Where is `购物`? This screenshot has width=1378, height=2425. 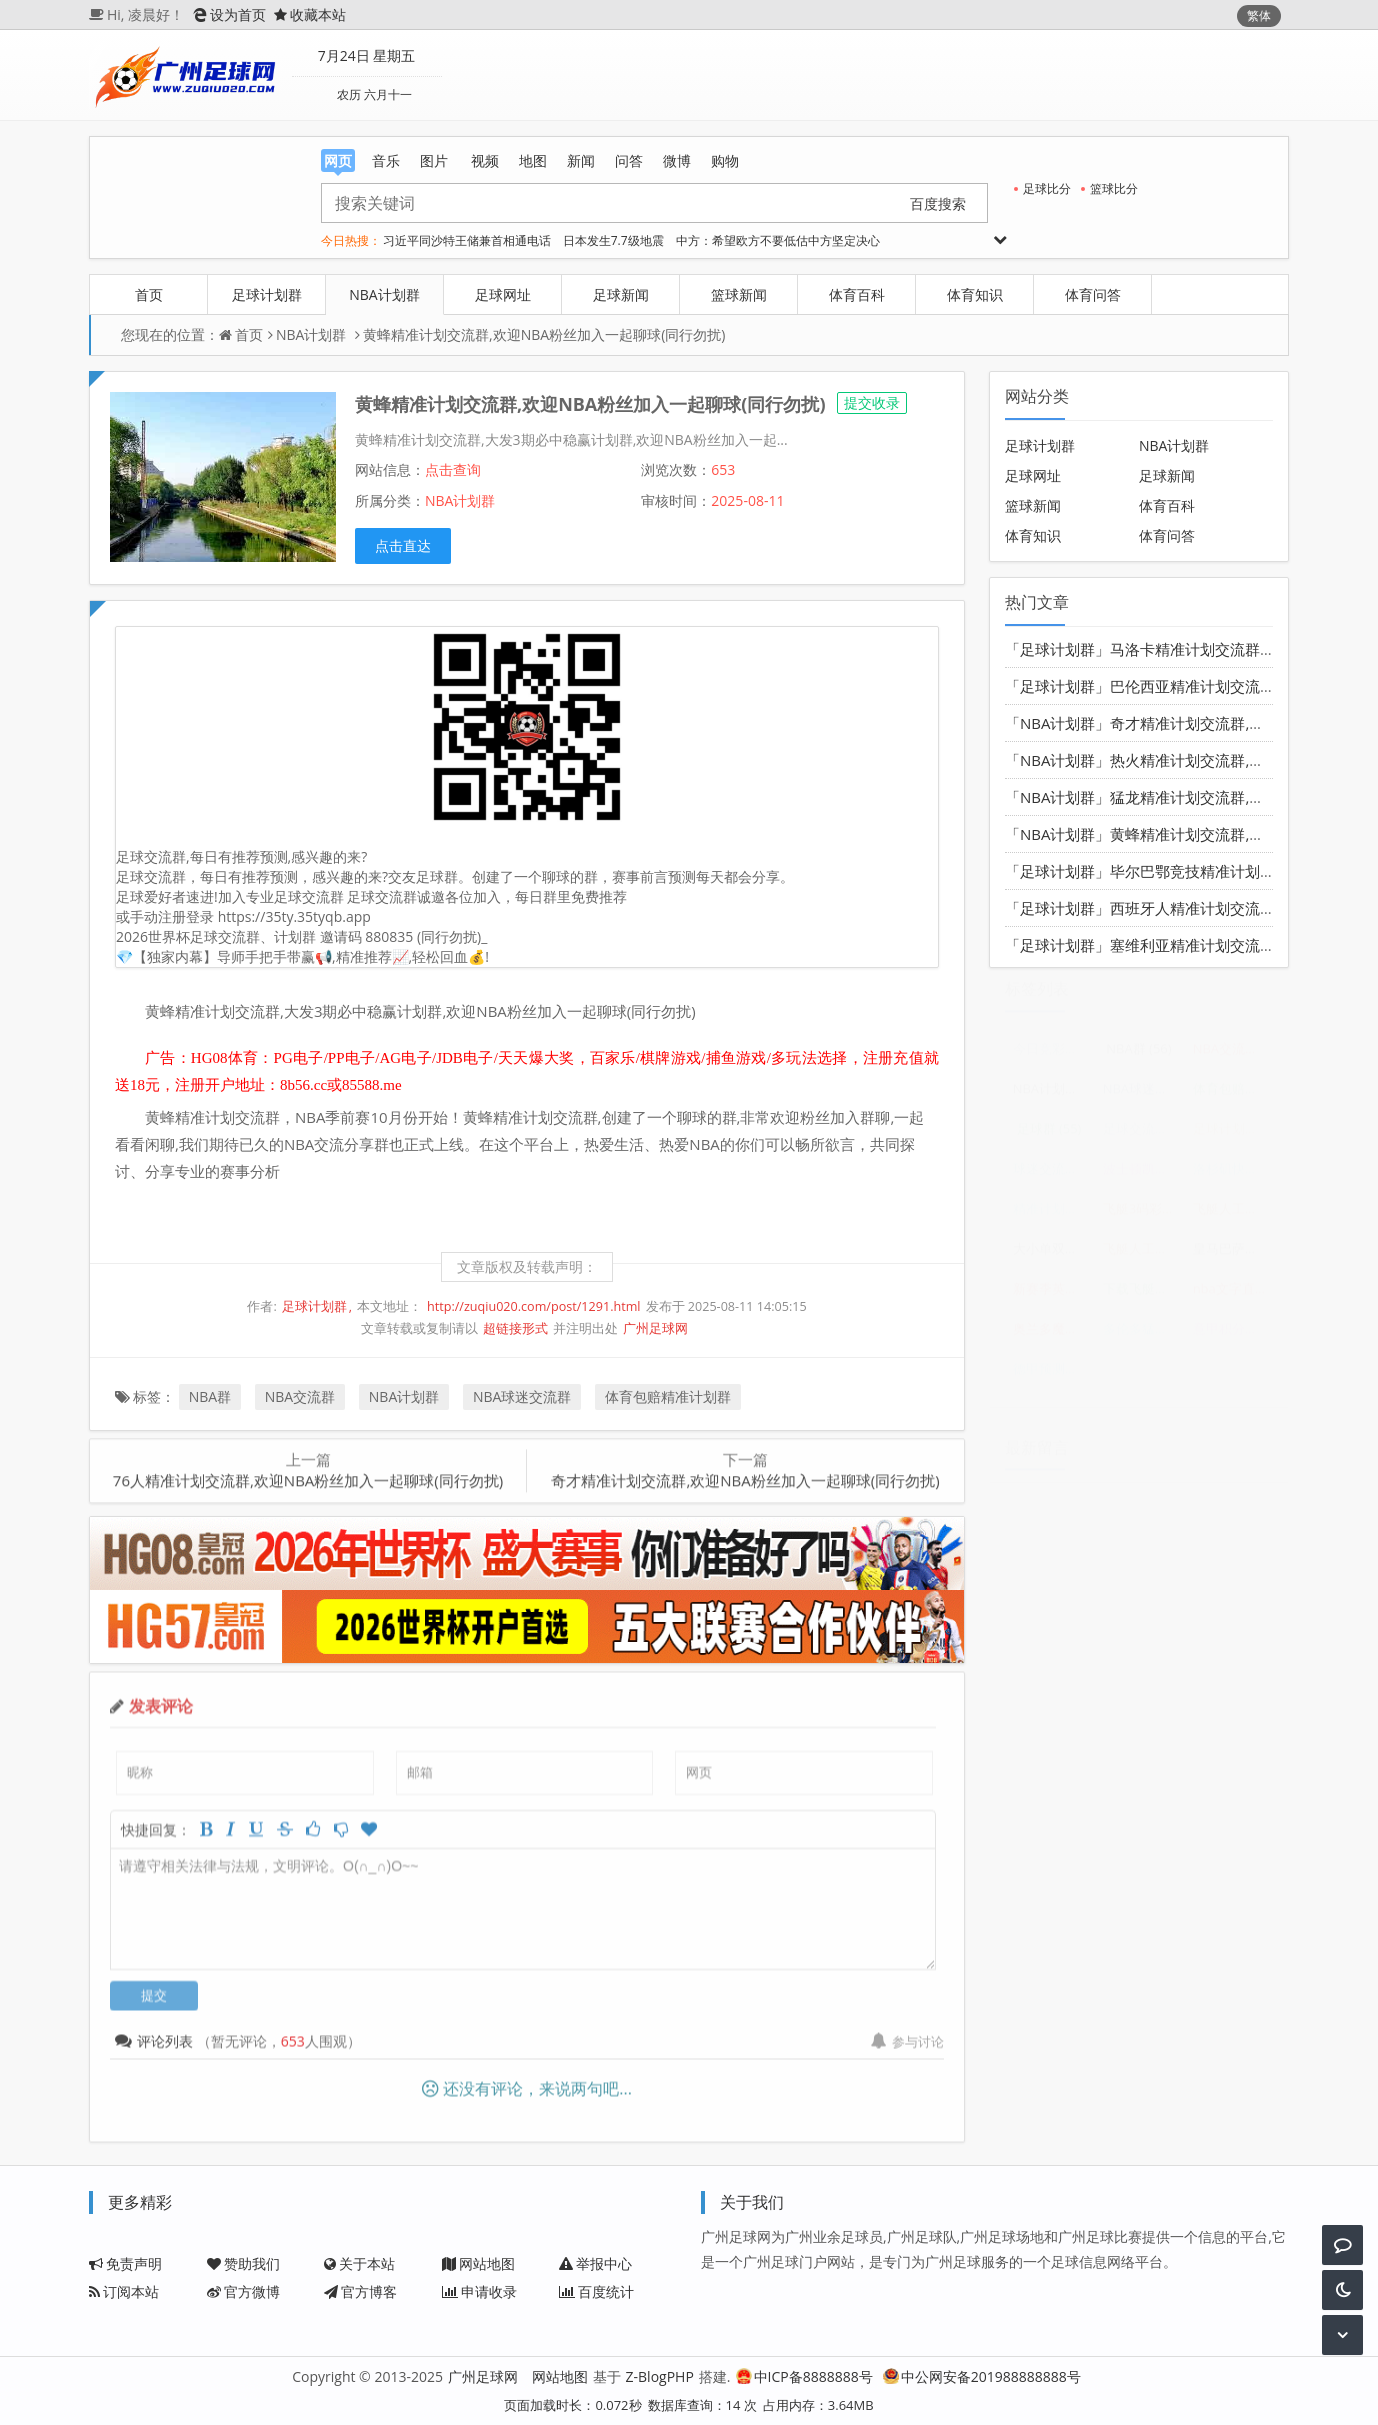 购物 is located at coordinates (725, 160).